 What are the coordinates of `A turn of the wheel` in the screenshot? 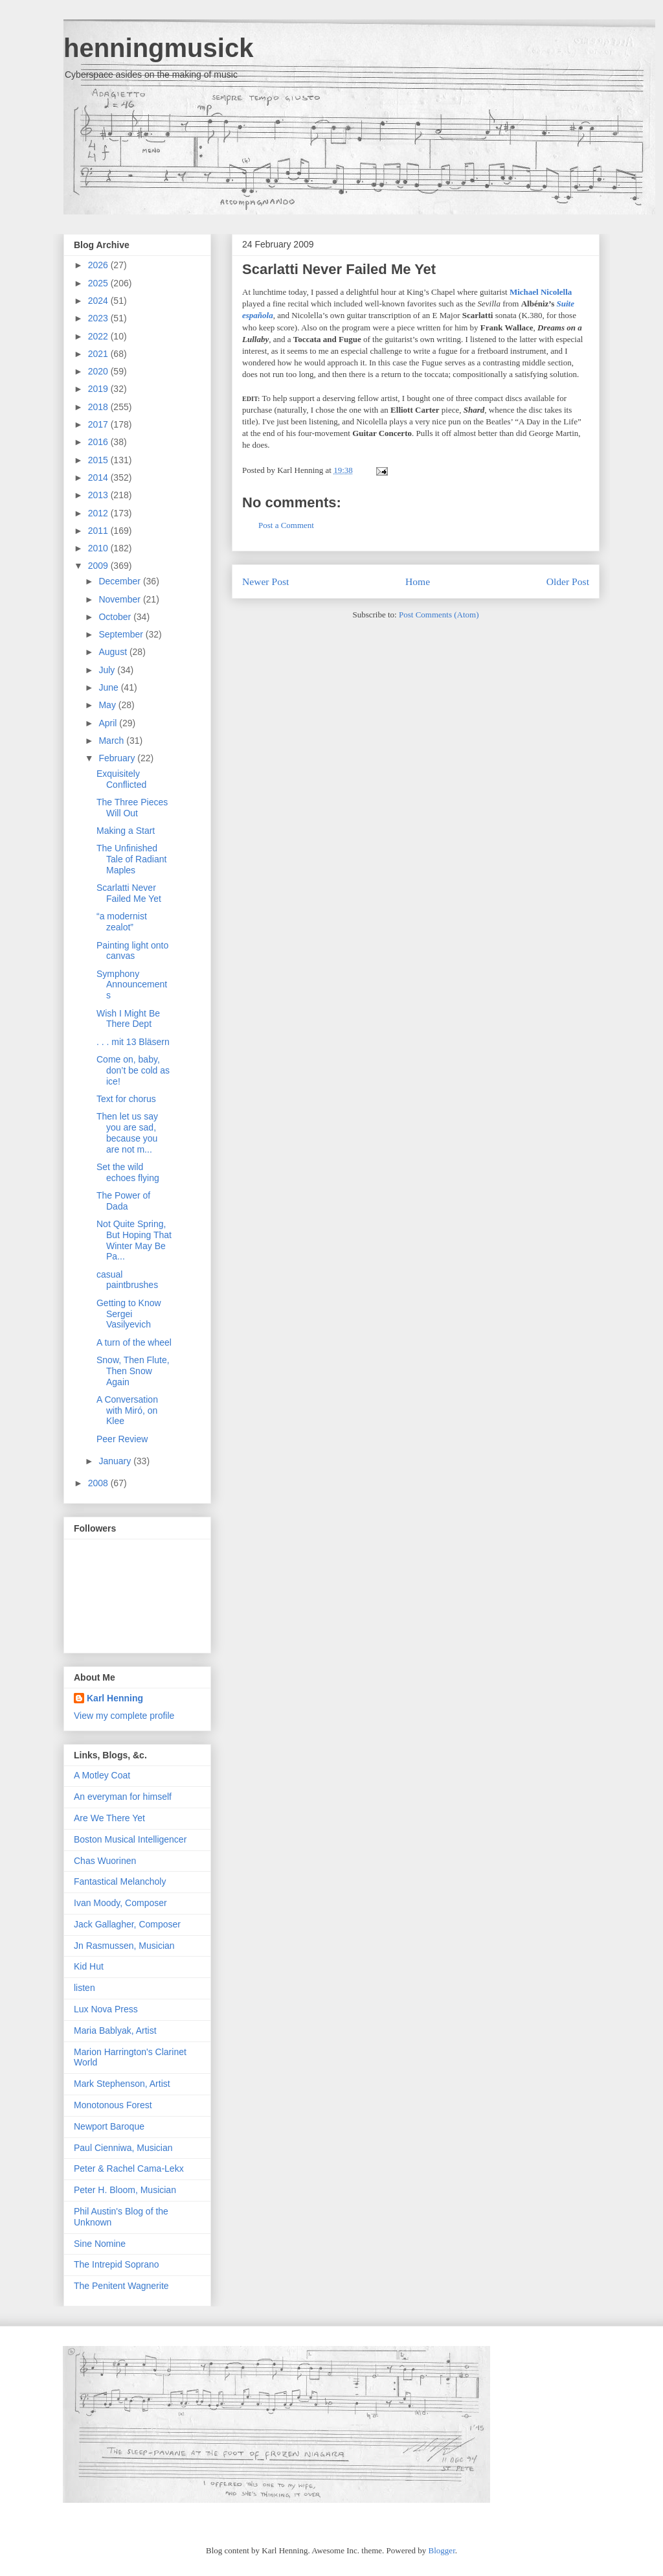 It's located at (134, 1342).